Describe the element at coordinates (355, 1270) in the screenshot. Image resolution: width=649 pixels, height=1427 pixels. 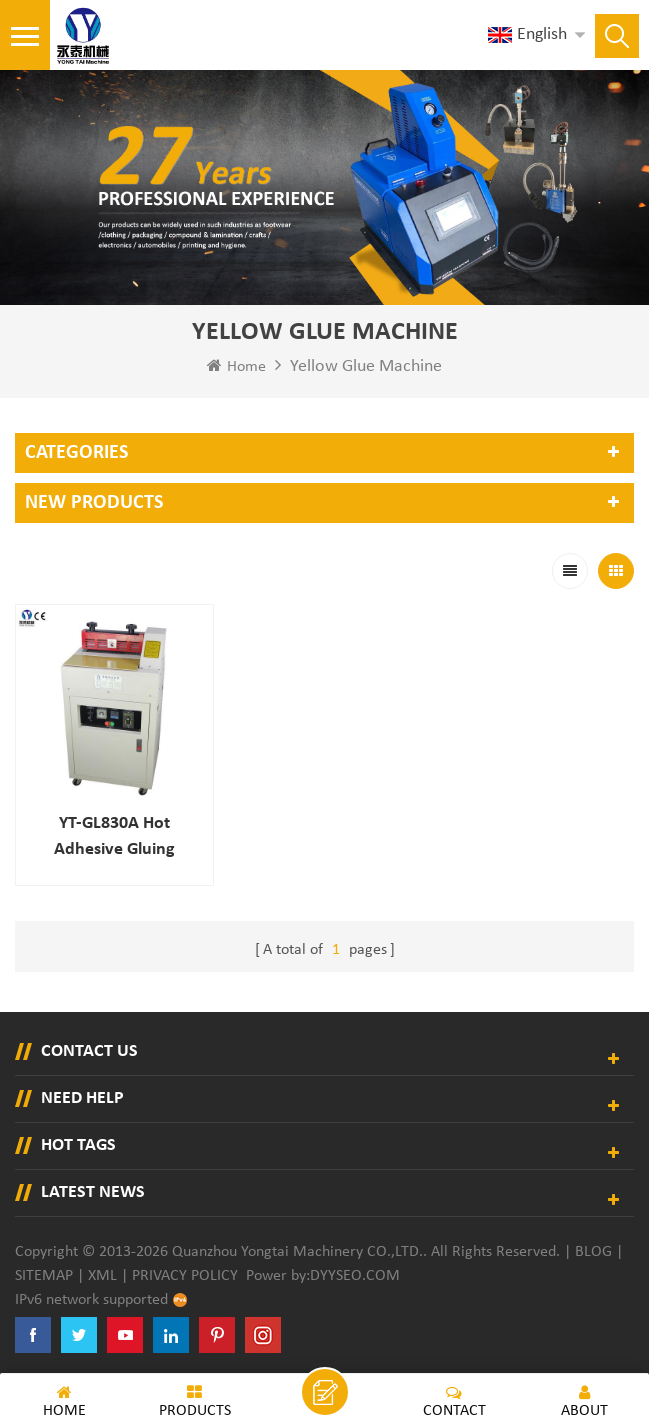
I see `dyyseo.com` at that location.